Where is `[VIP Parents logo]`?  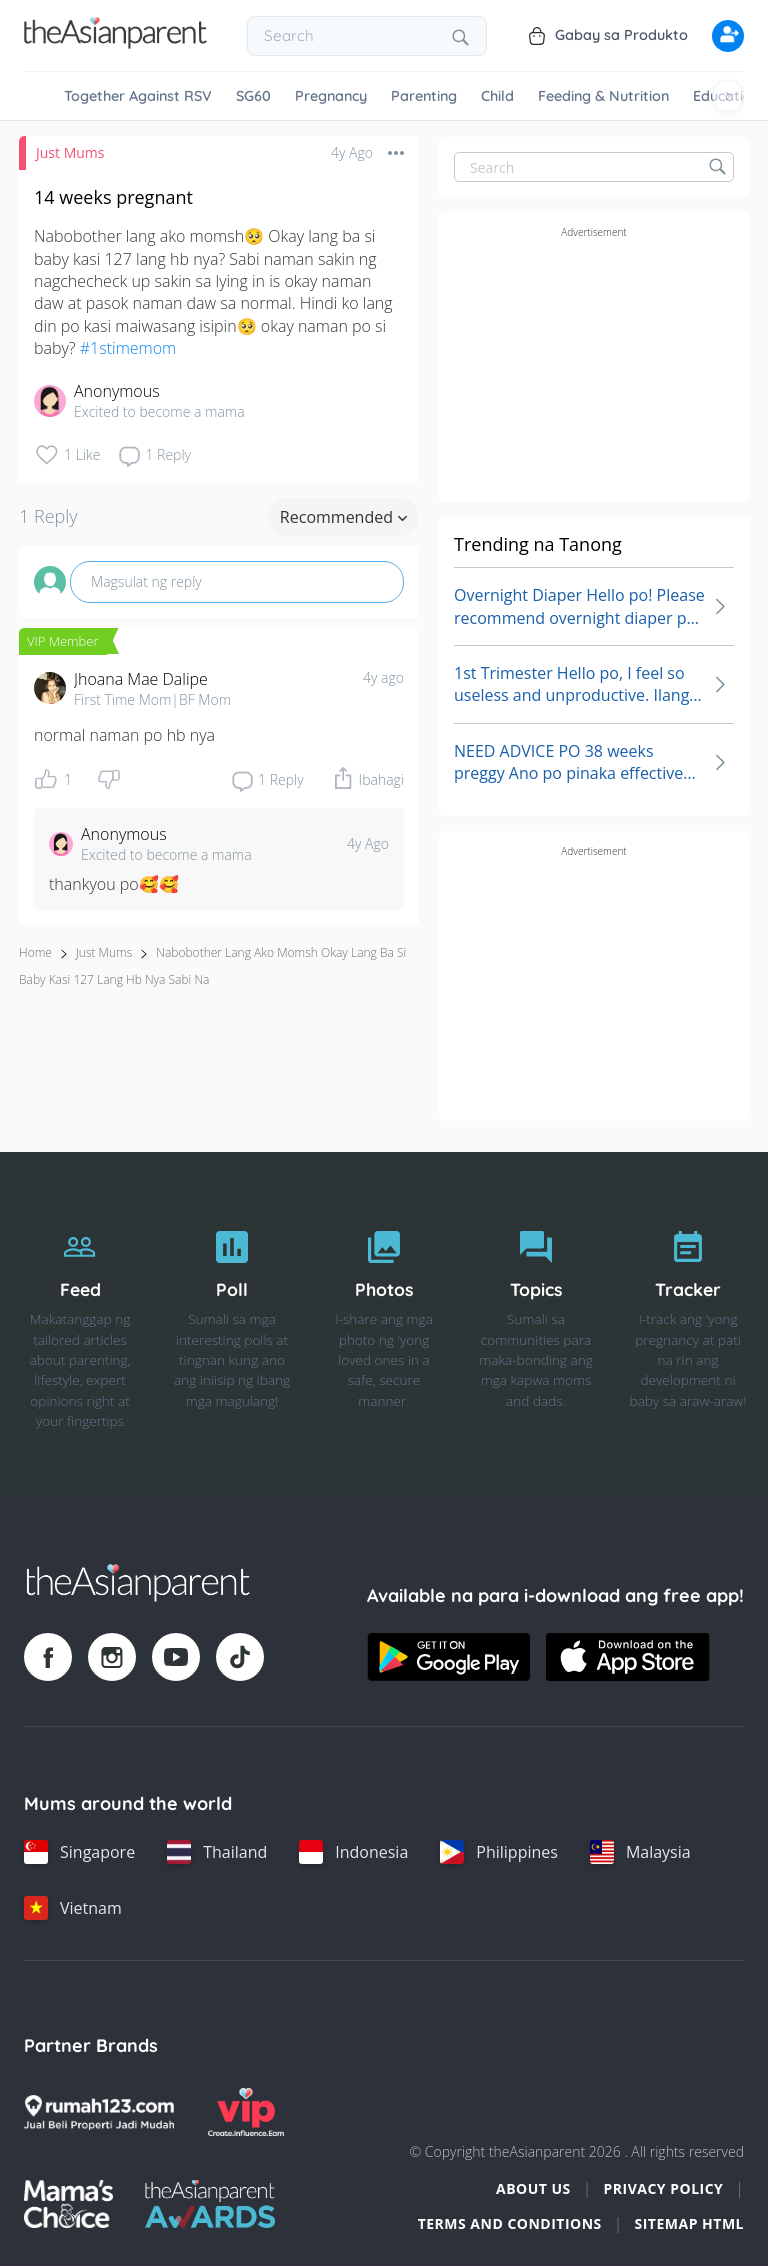
[VIP Parents logo] is located at coordinates (246, 2112).